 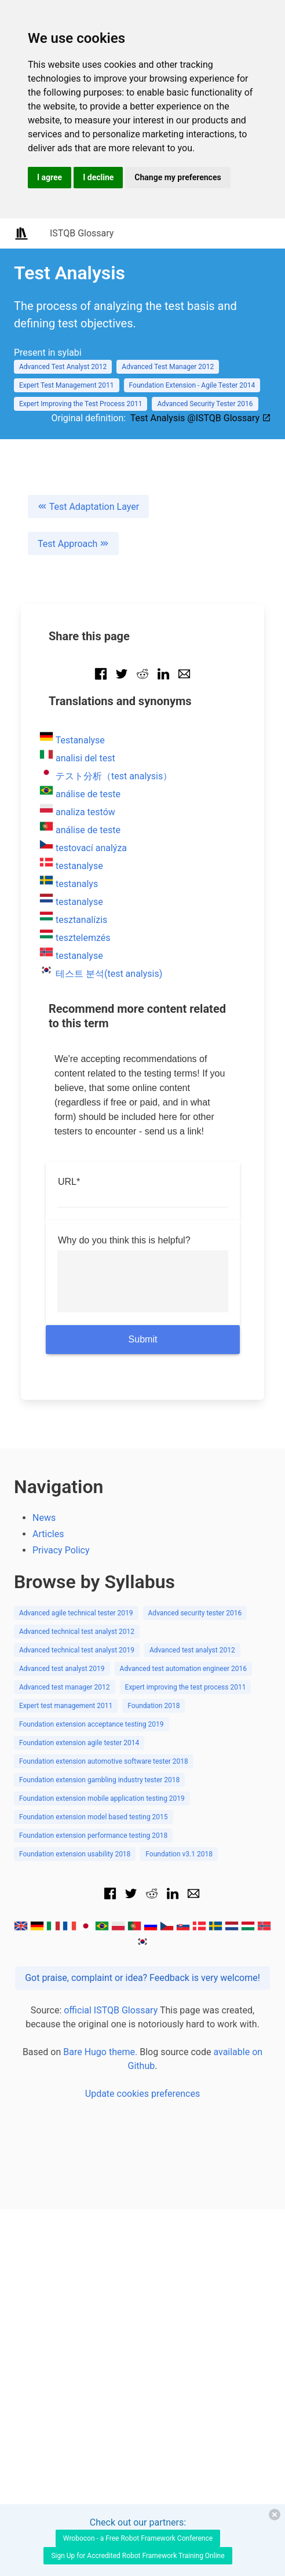 I want to click on Foundation Extension - Agile Tester 2014, so click(x=192, y=385).